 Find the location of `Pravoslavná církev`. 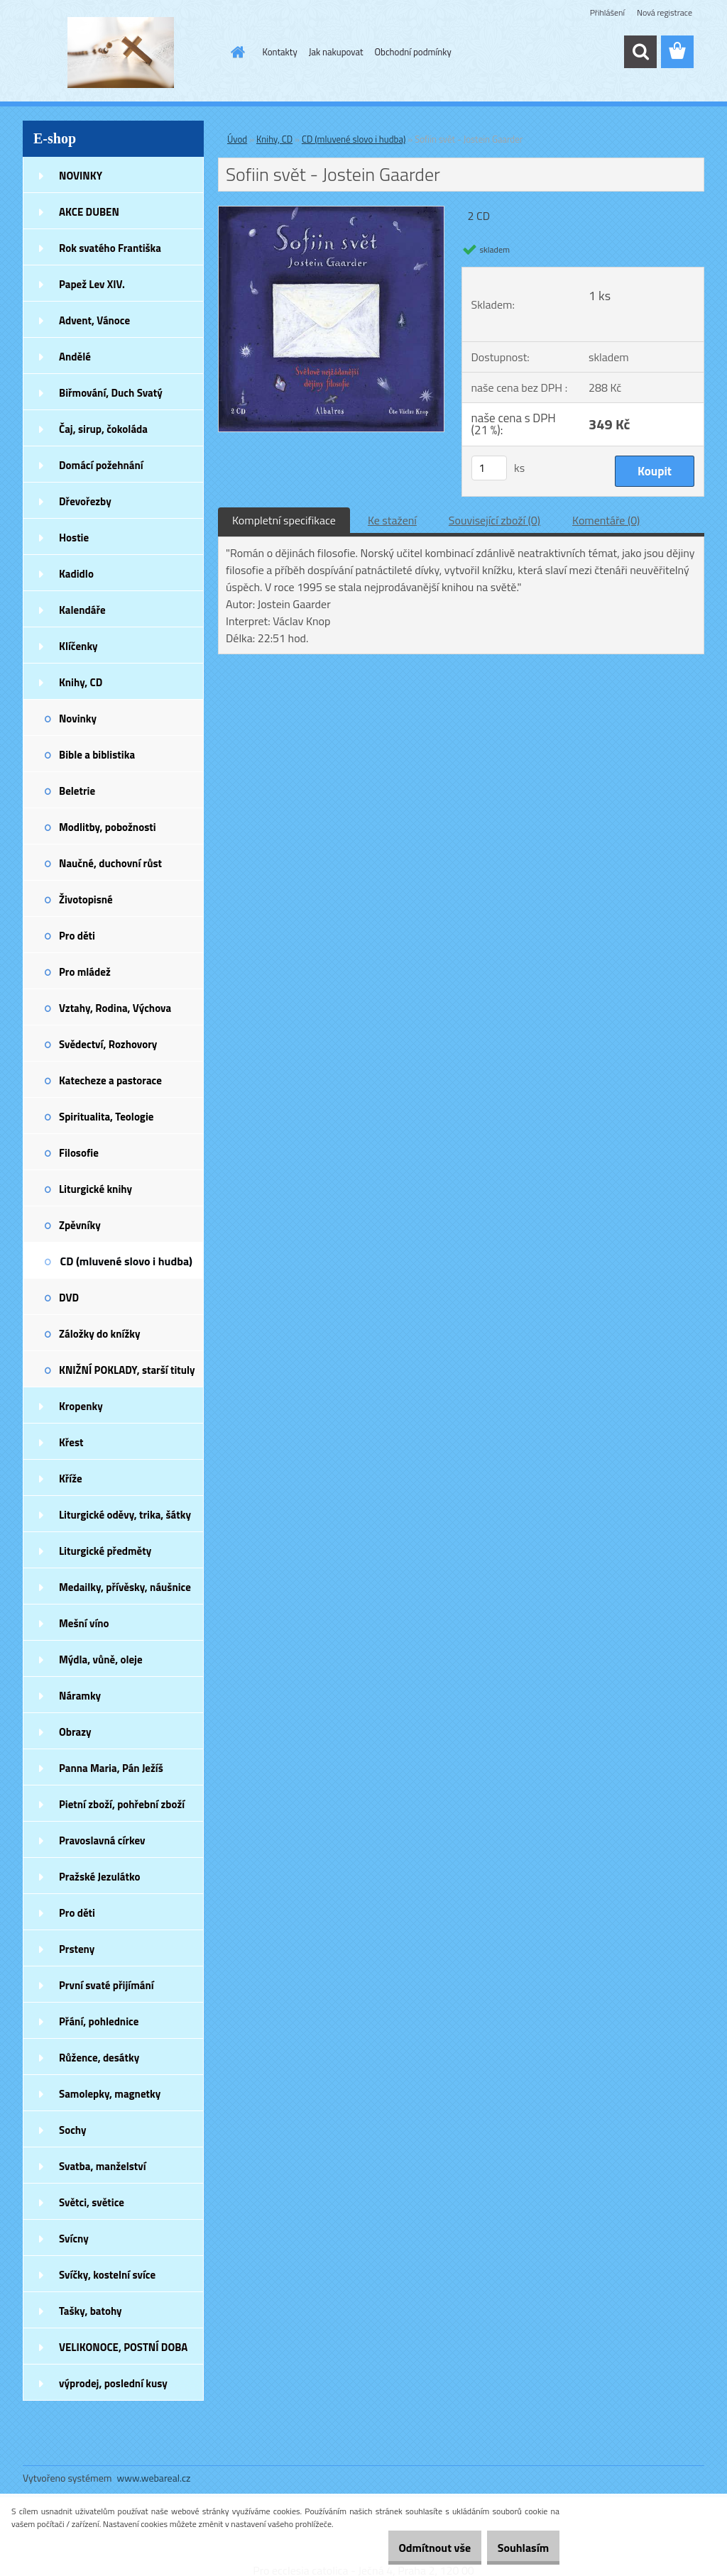

Pravoslavná církev is located at coordinates (102, 1840).